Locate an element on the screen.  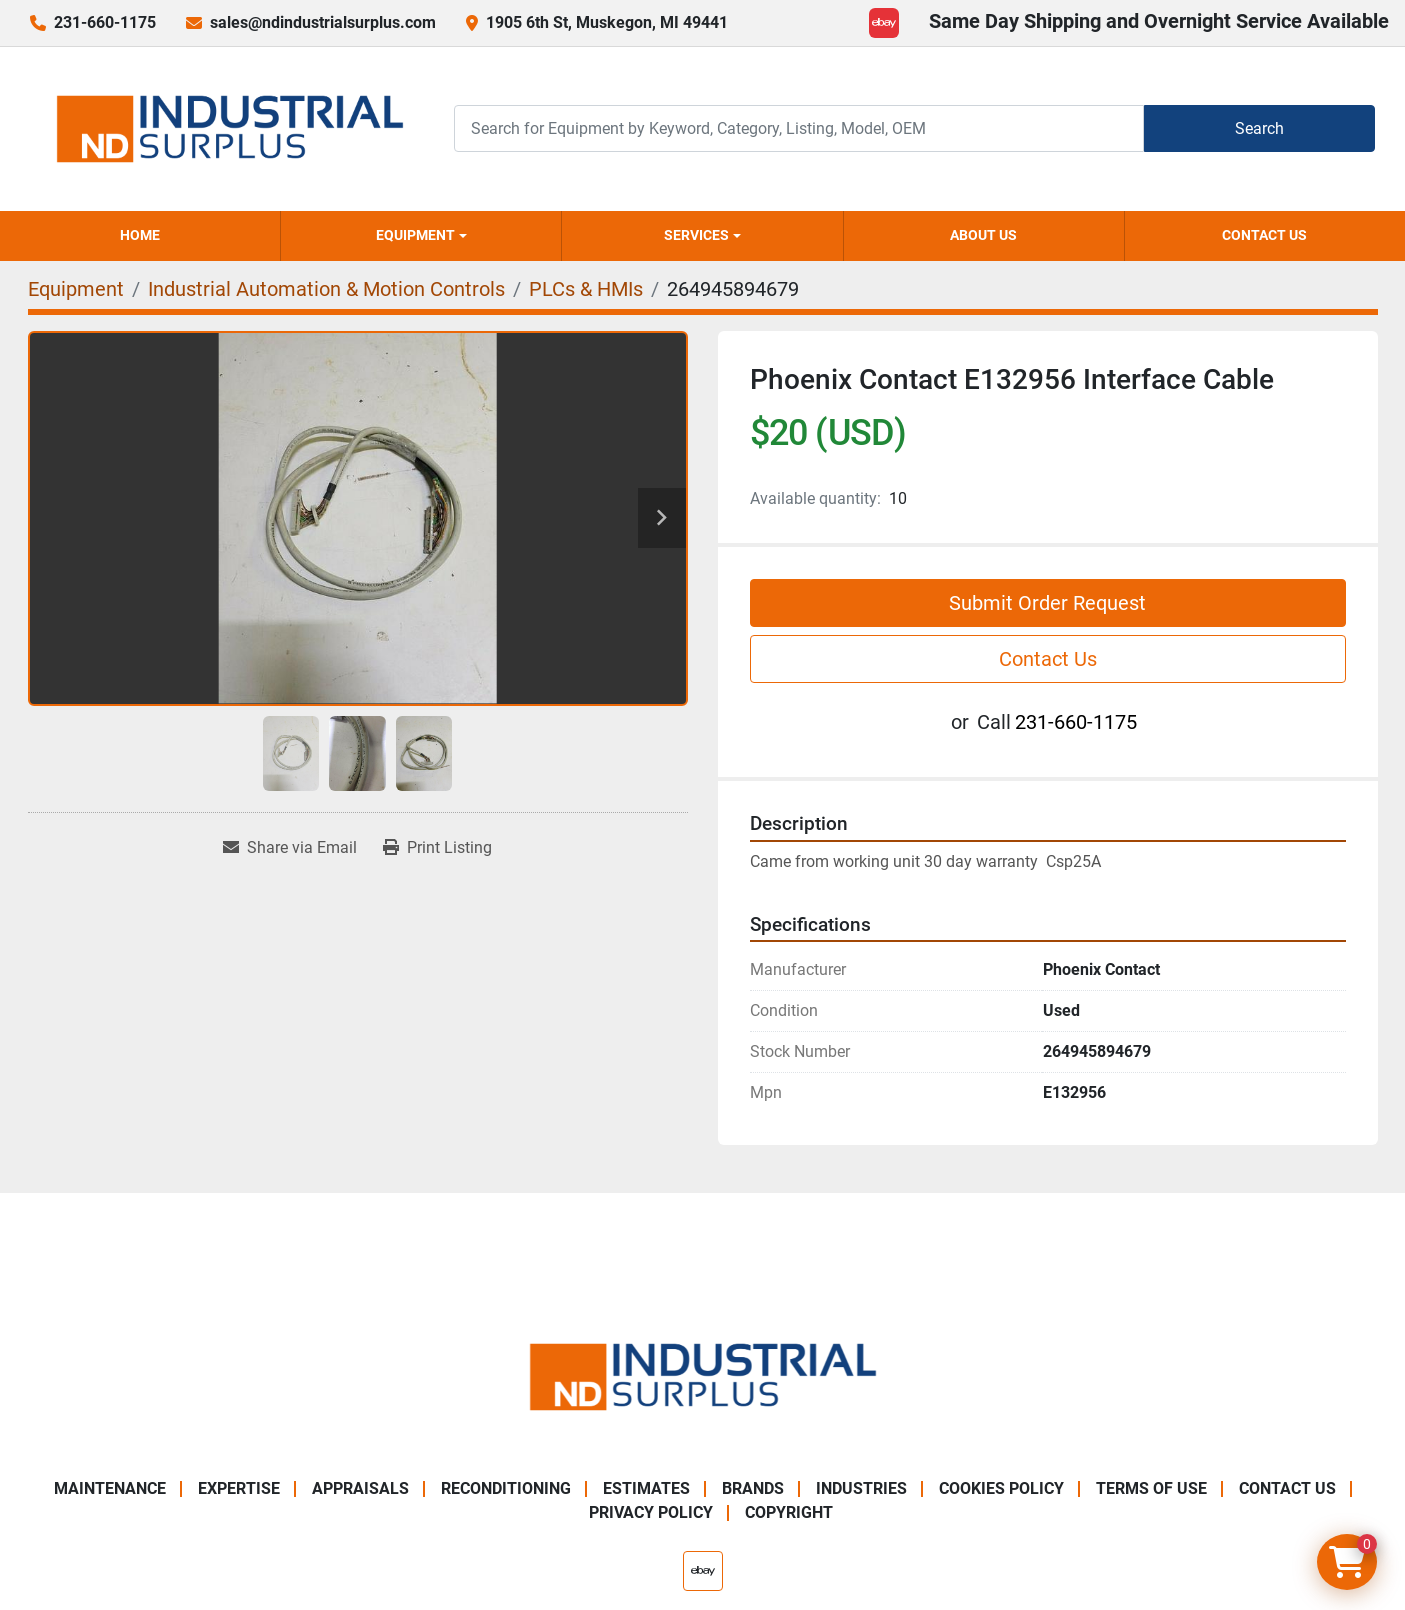
[Industrial Automation & Motion Controls] is located at coordinates (326, 289).